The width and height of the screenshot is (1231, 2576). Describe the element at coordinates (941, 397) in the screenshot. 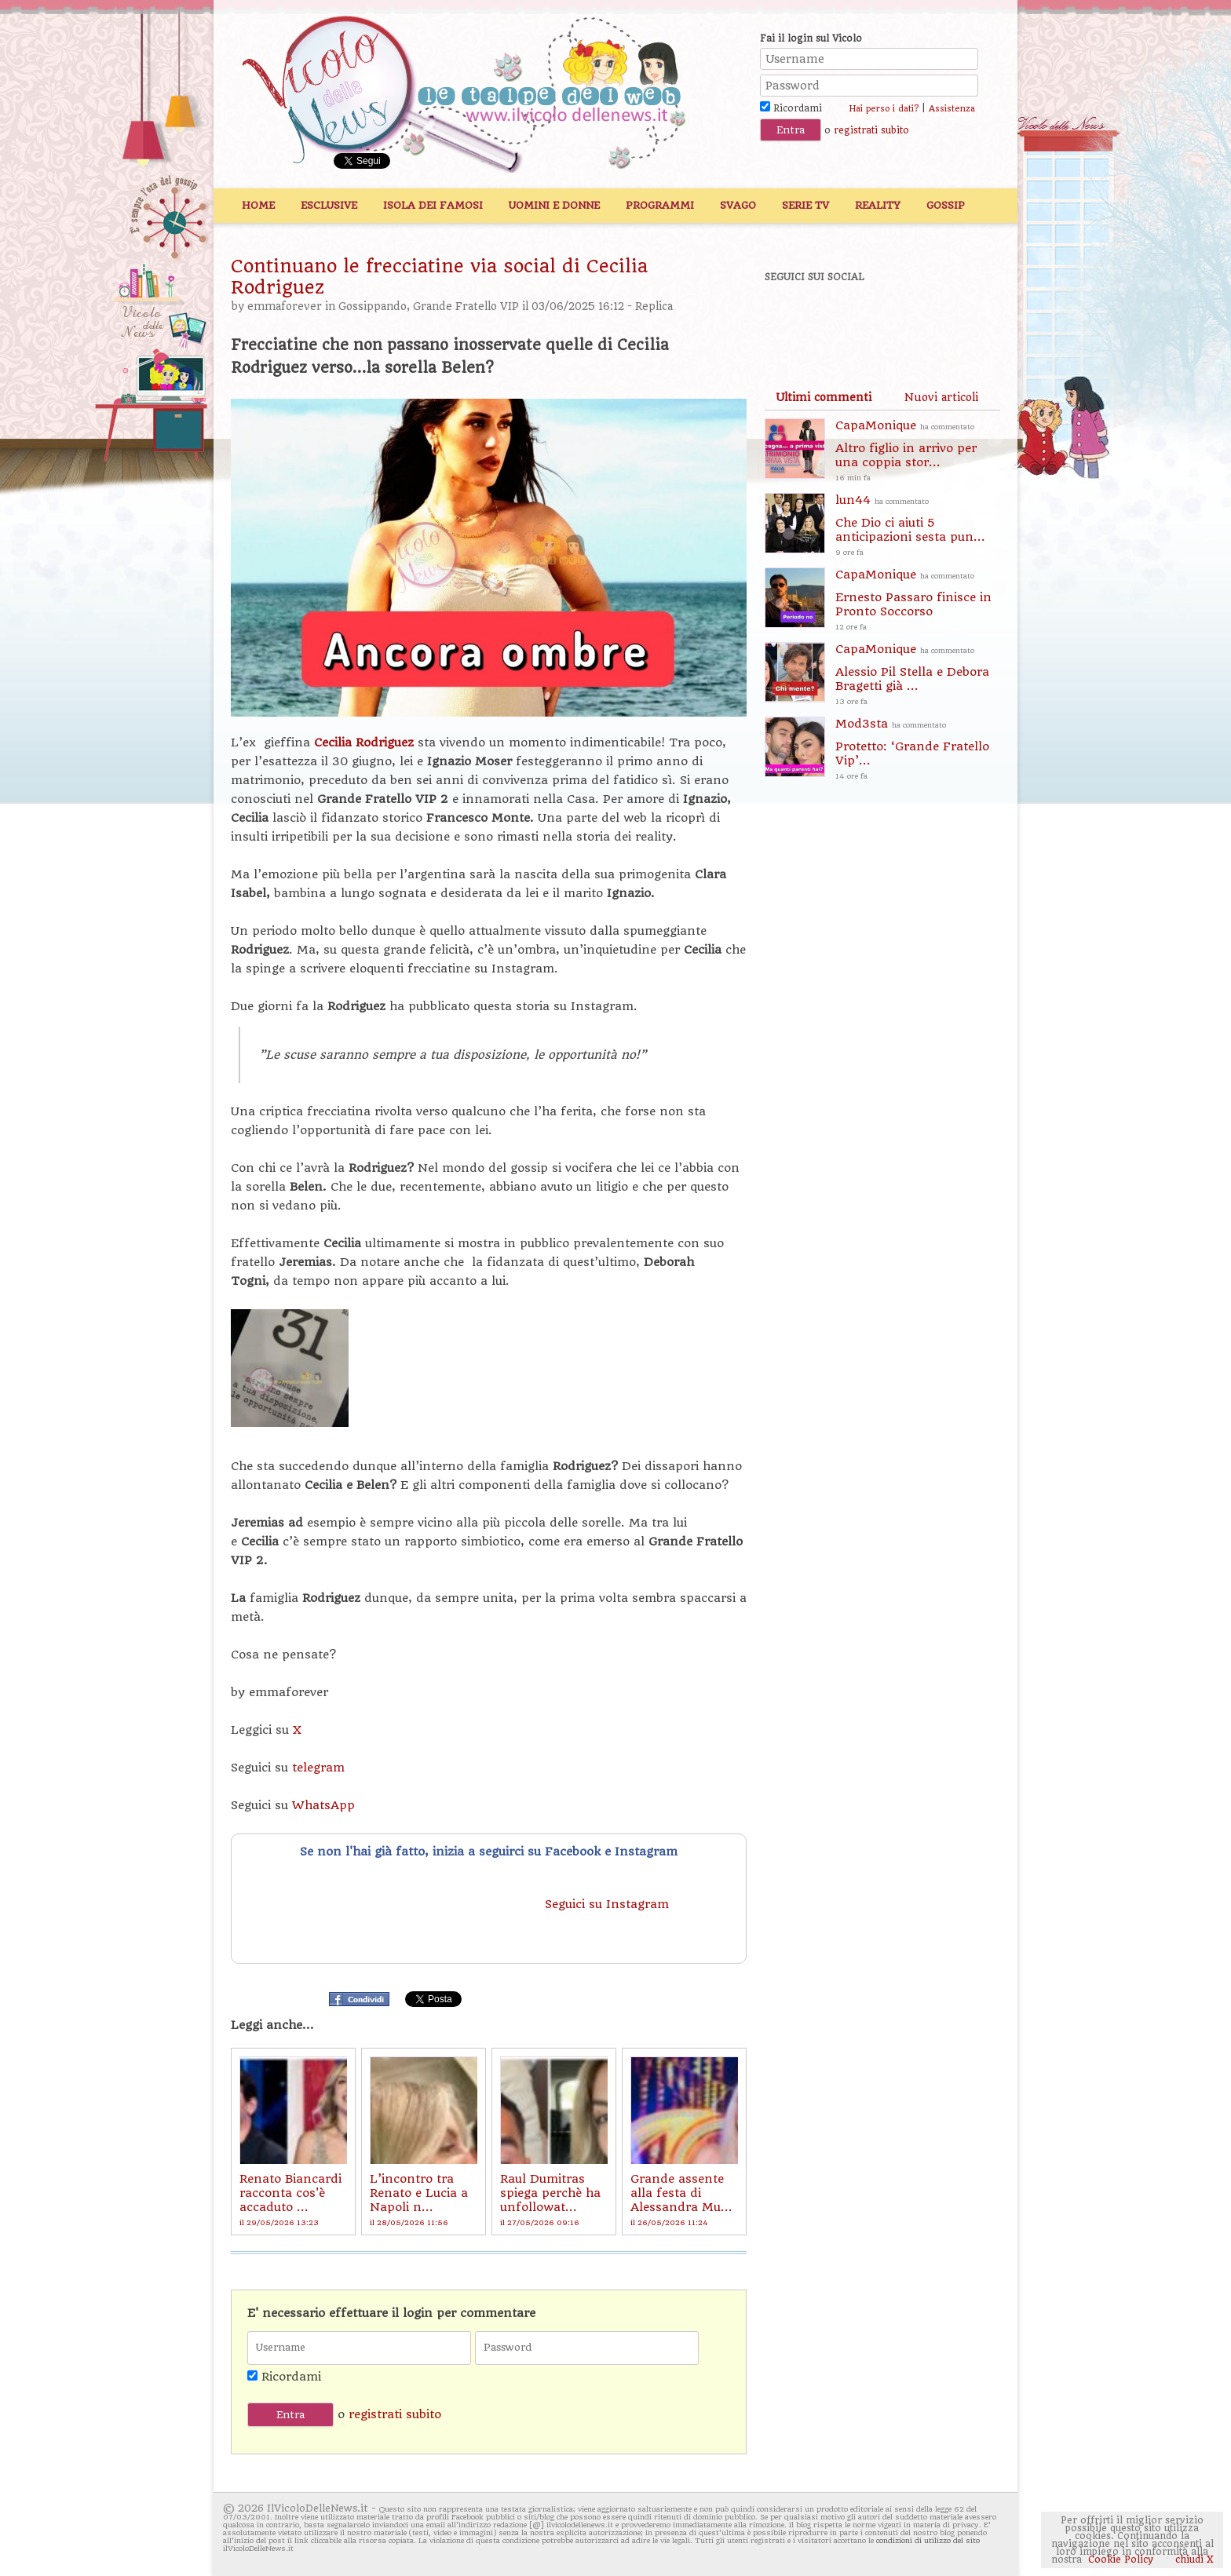

I see `Nuovi articoli [presentation]` at that location.